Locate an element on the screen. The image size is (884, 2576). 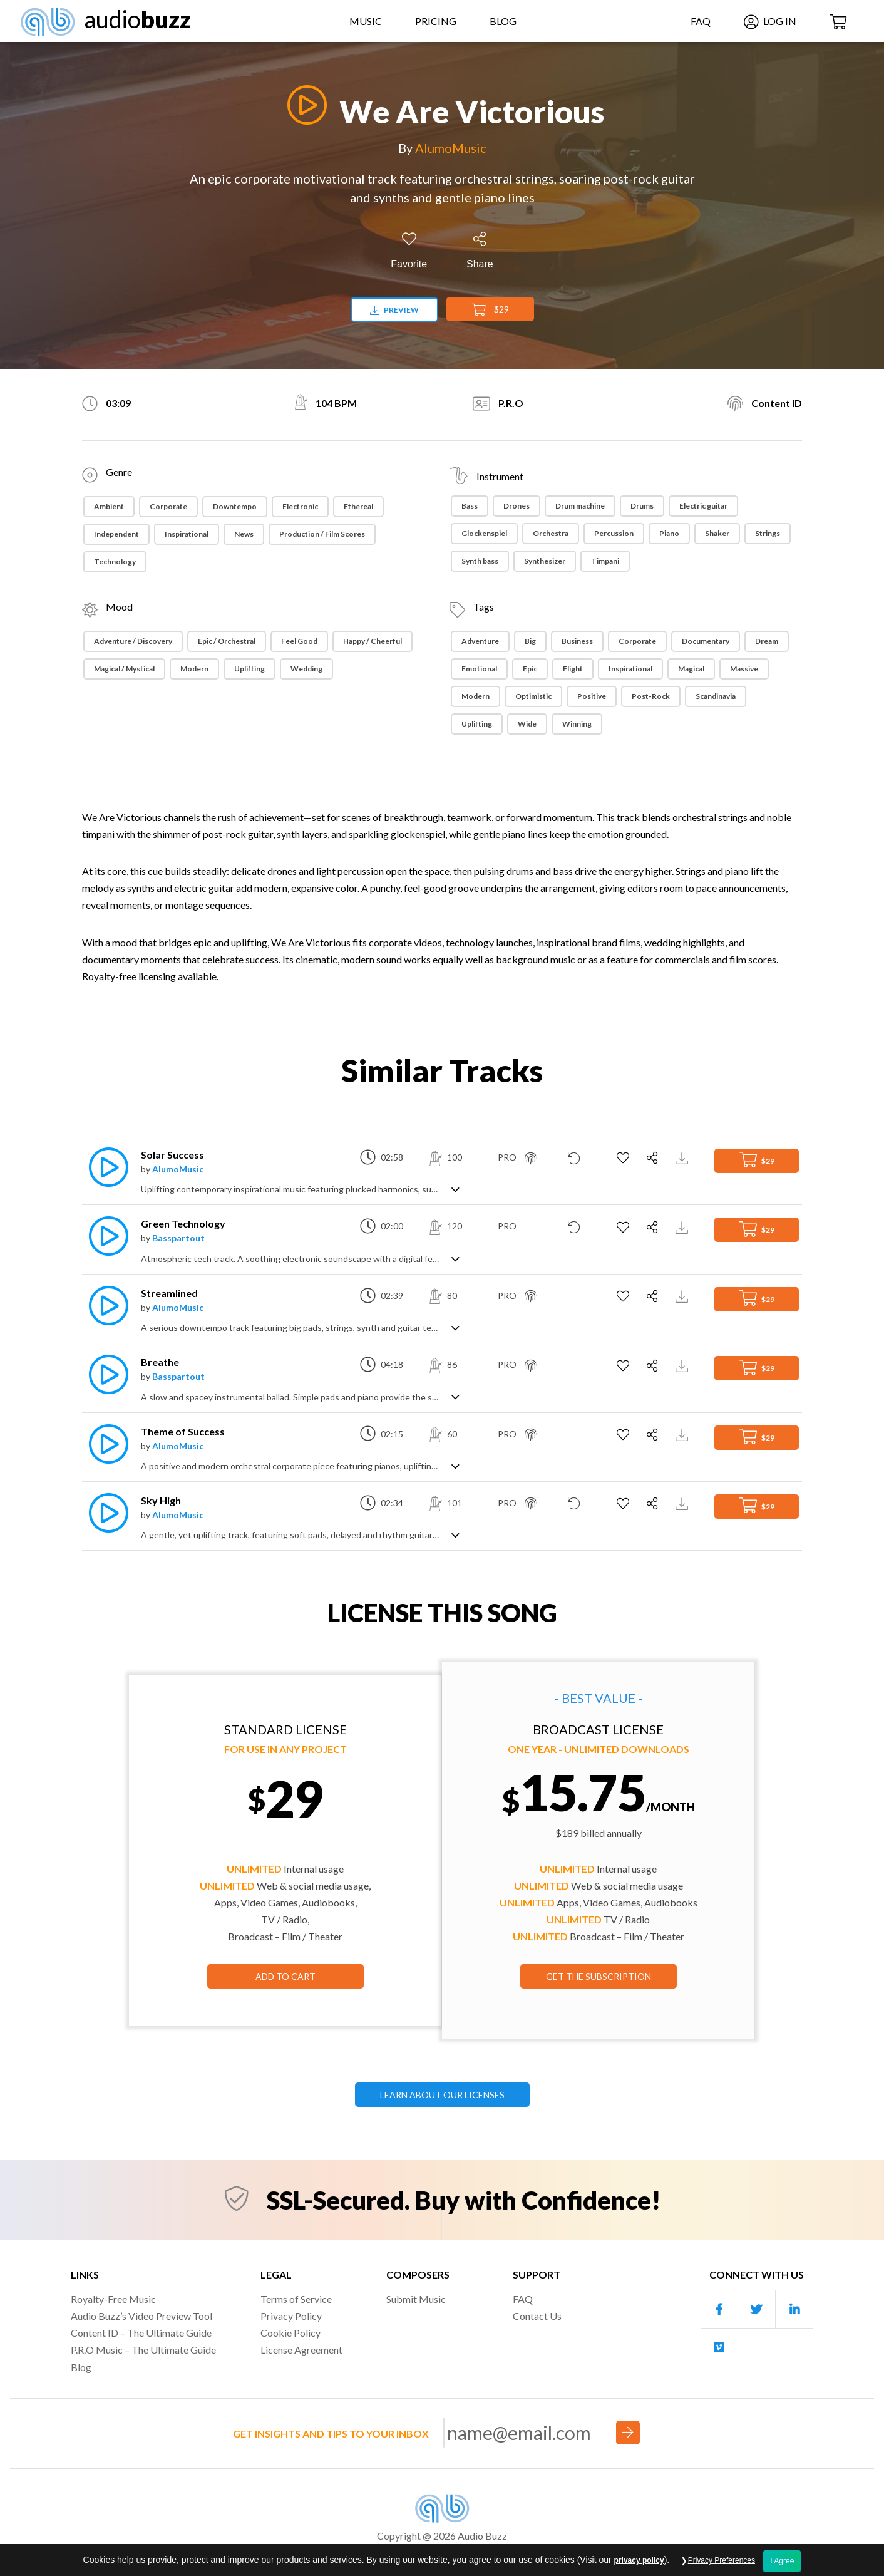
Massive is located at coordinates (744, 668).